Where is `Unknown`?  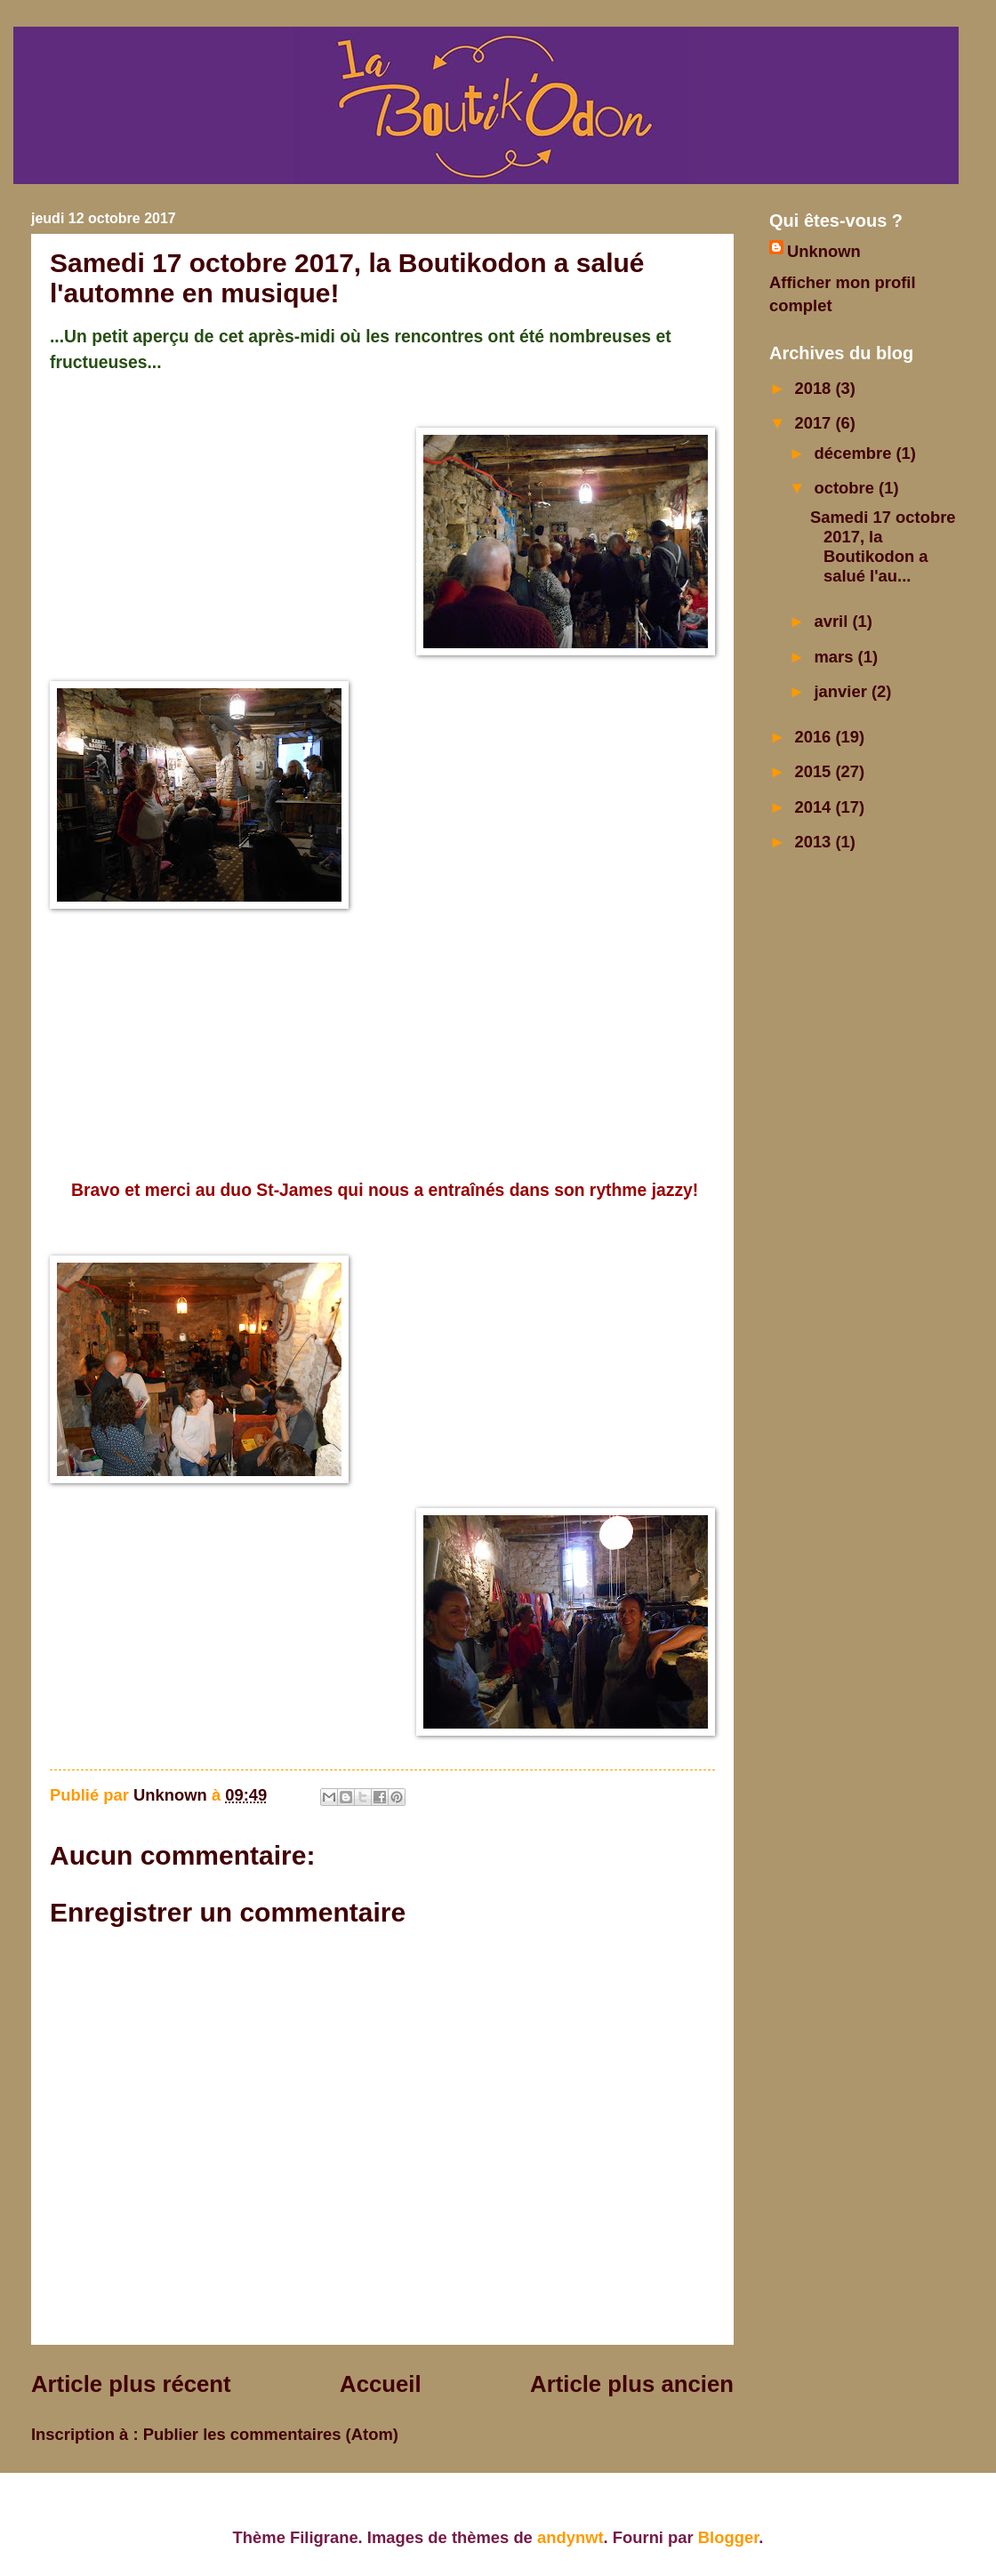 Unknown is located at coordinates (824, 251).